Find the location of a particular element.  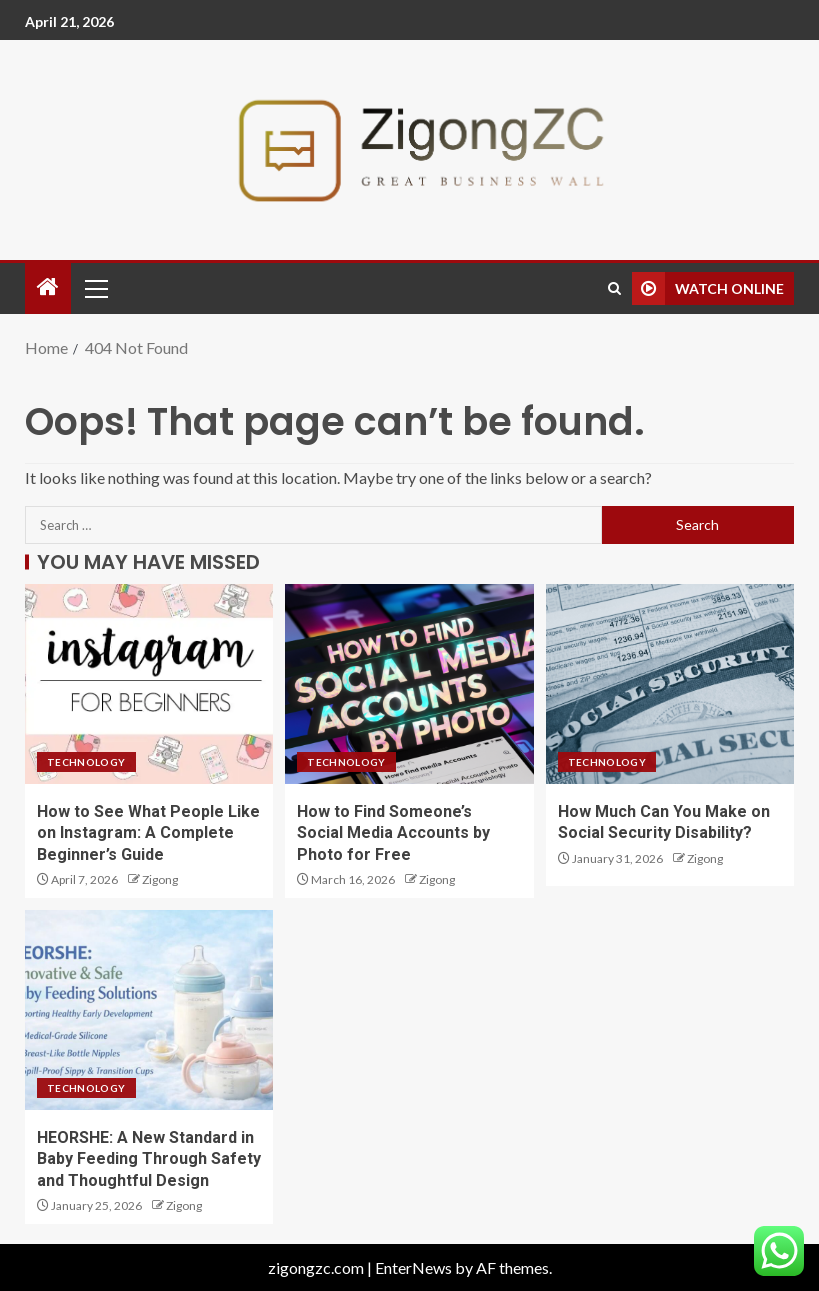

[Menu] is located at coordinates (95, 288).